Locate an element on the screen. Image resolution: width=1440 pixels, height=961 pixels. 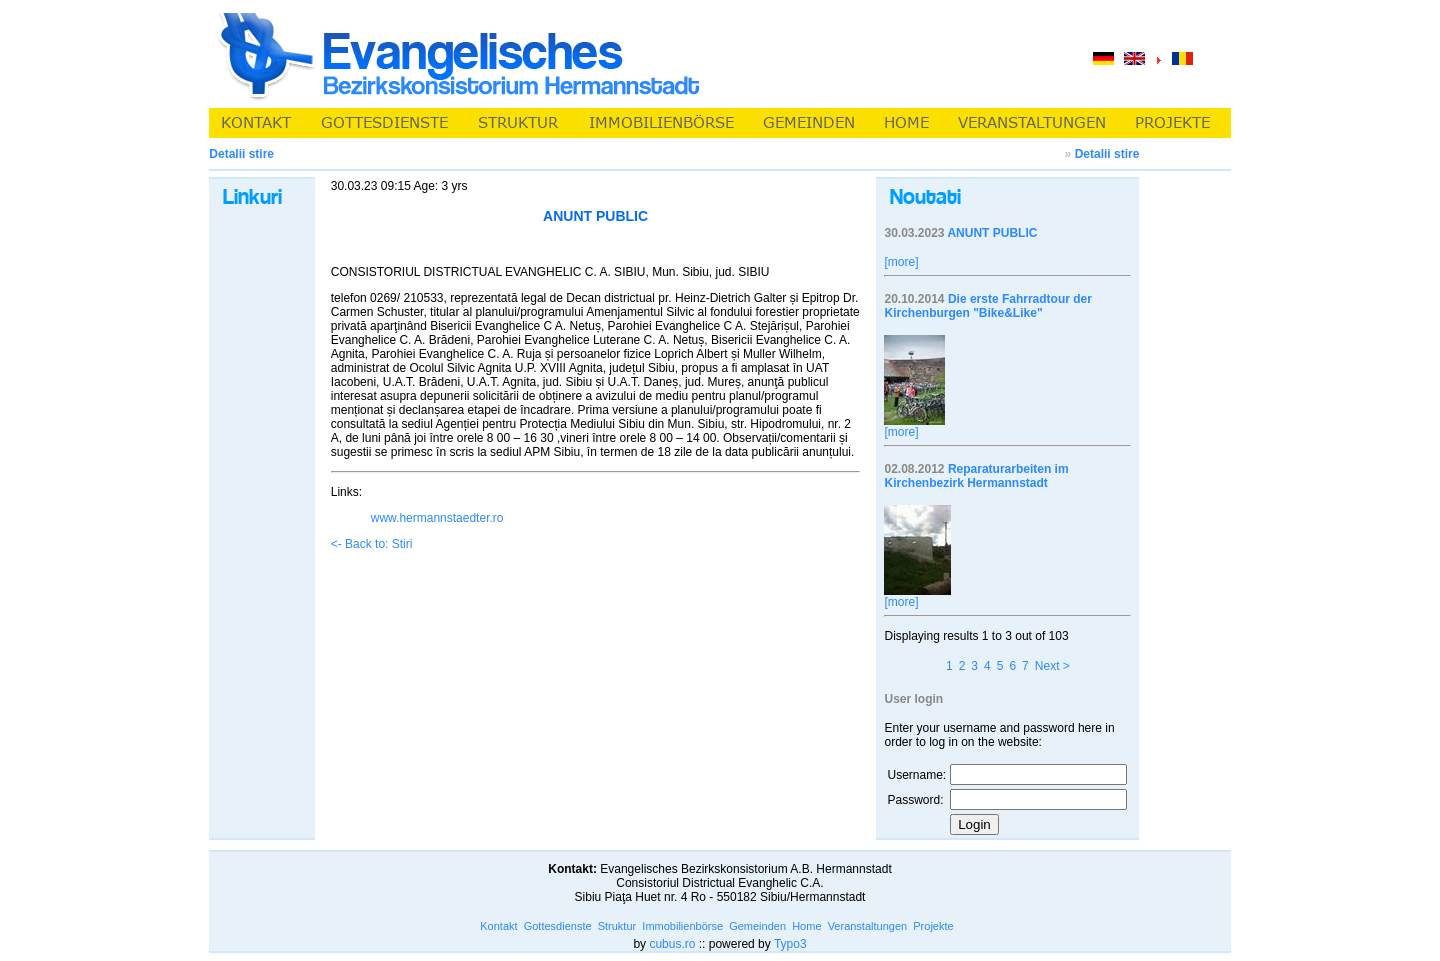
Next > is located at coordinates (1052, 666).